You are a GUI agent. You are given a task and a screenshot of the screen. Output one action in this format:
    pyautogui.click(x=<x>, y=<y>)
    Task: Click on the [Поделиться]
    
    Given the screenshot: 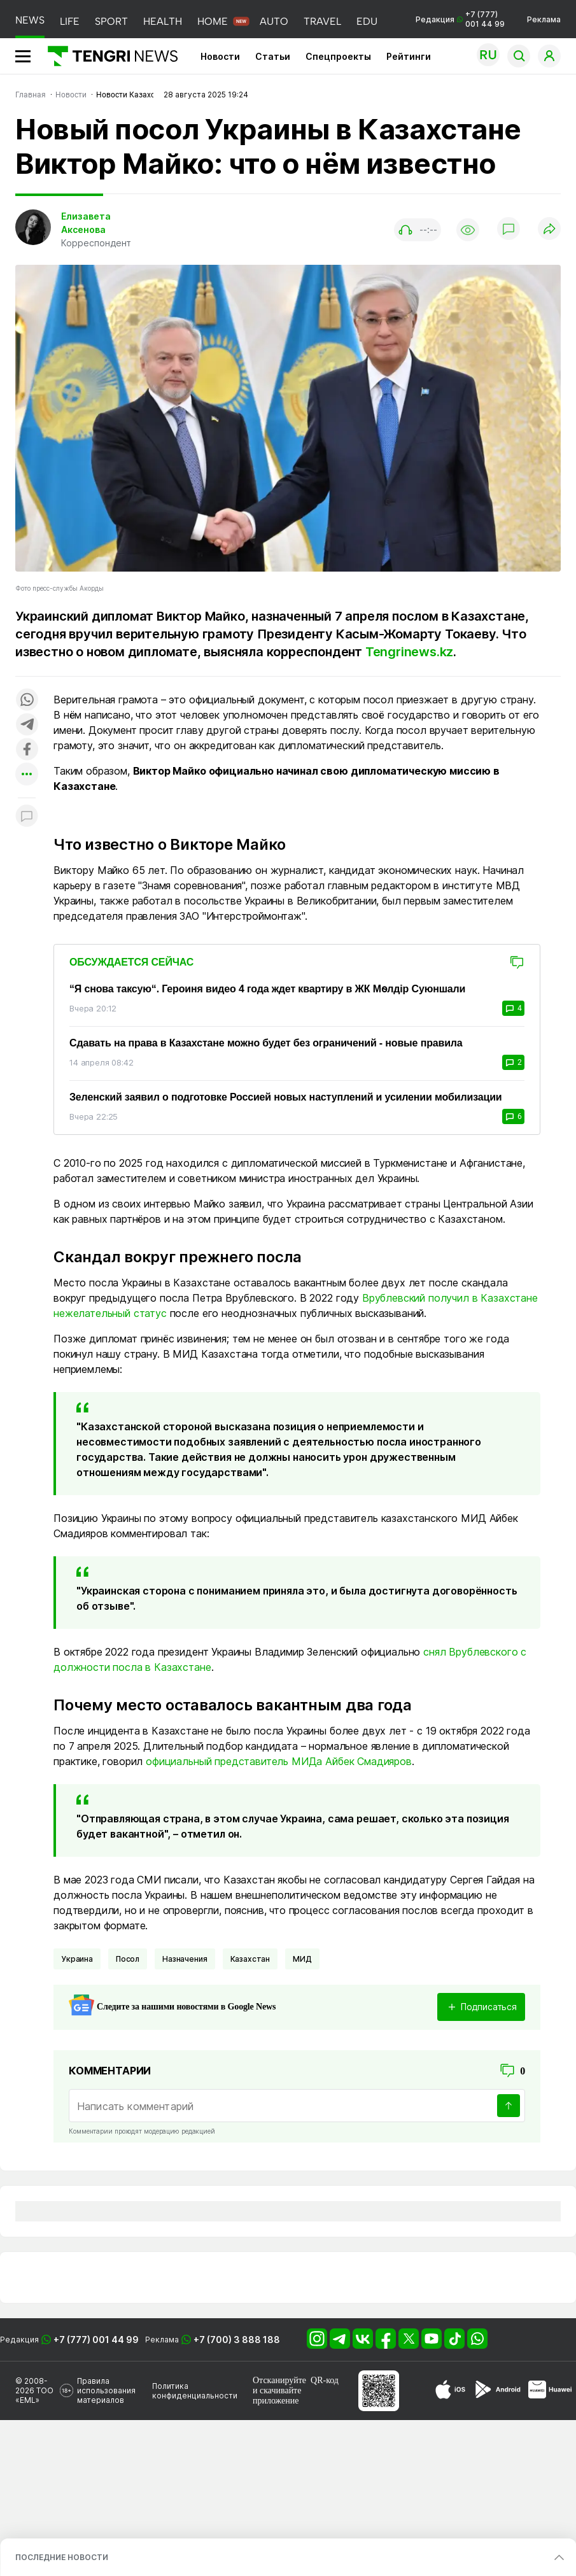 What is the action you would take?
    pyautogui.click(x=549, y=229)
    